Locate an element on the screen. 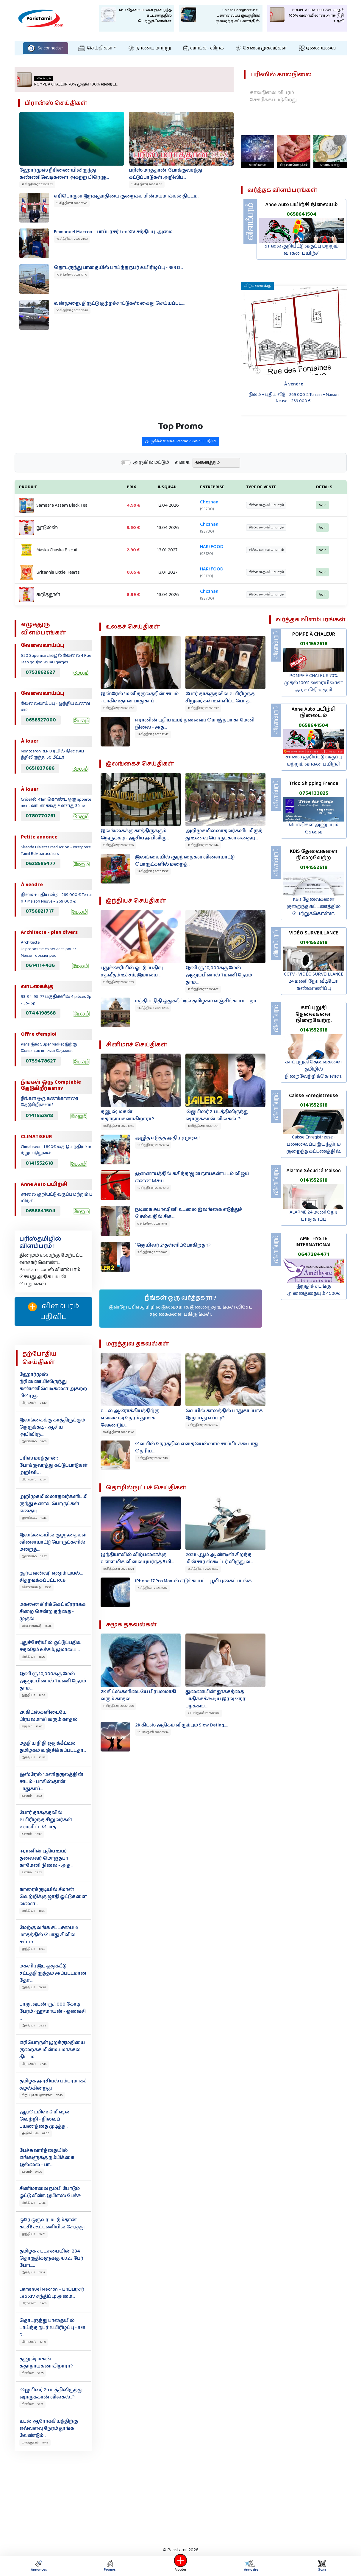 The height and width of the screenshot is (2576, 361). POMPE À CHALEUR 70% முதல் 100% வரையிலான அரச நிதி உதவி is located at coordinates (313, 683).